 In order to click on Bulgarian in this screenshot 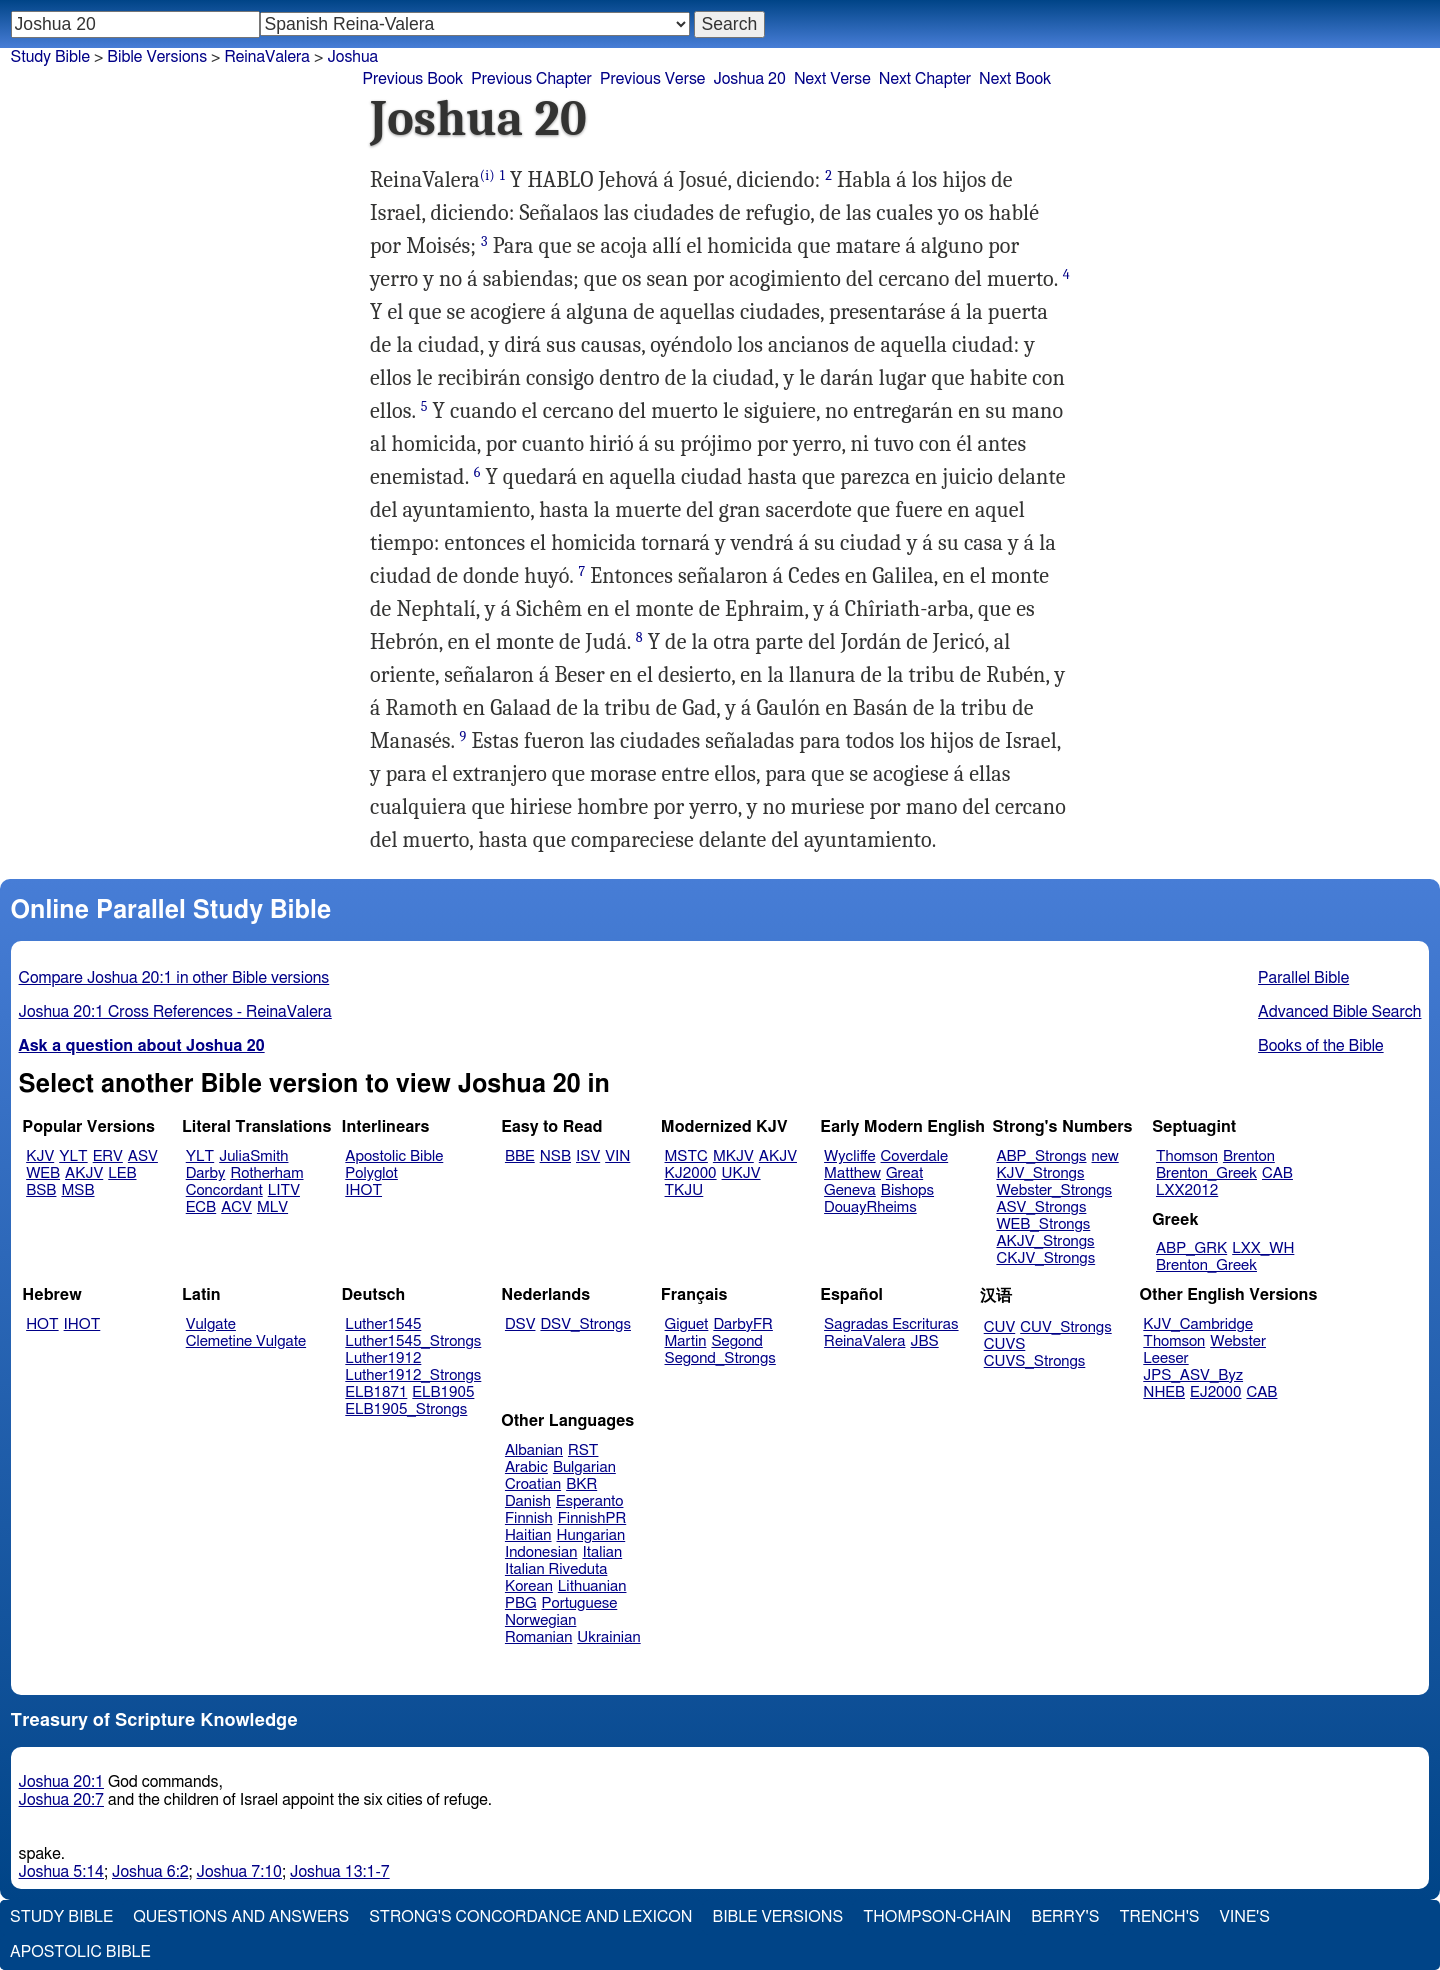, I will do `click(584, 1467)`.